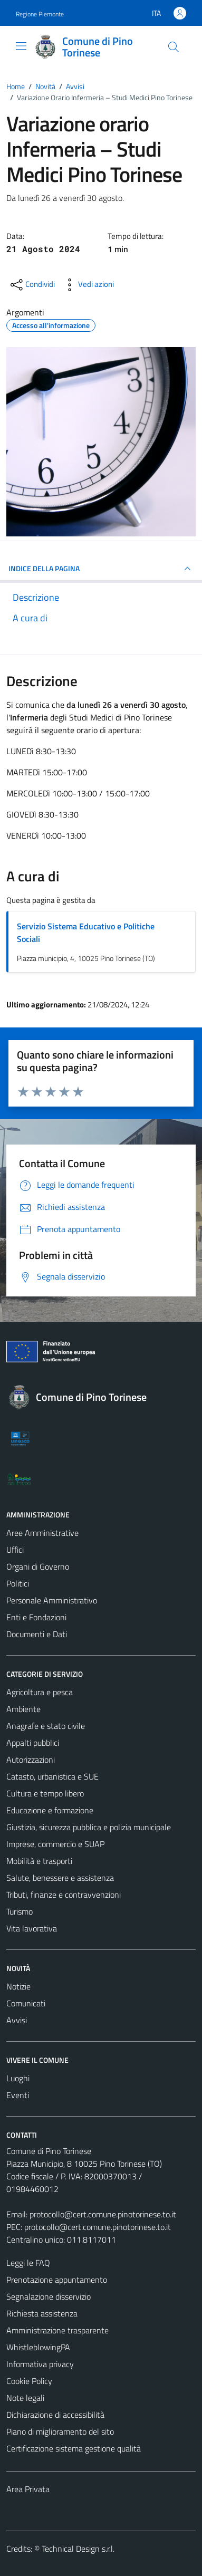 The height and width of the screenshot is (2576, 202). What do you see at coordinates (28, 2262) in the screenshot?
I see `Leggi le FAQ` at bounding box center [28, 2262].